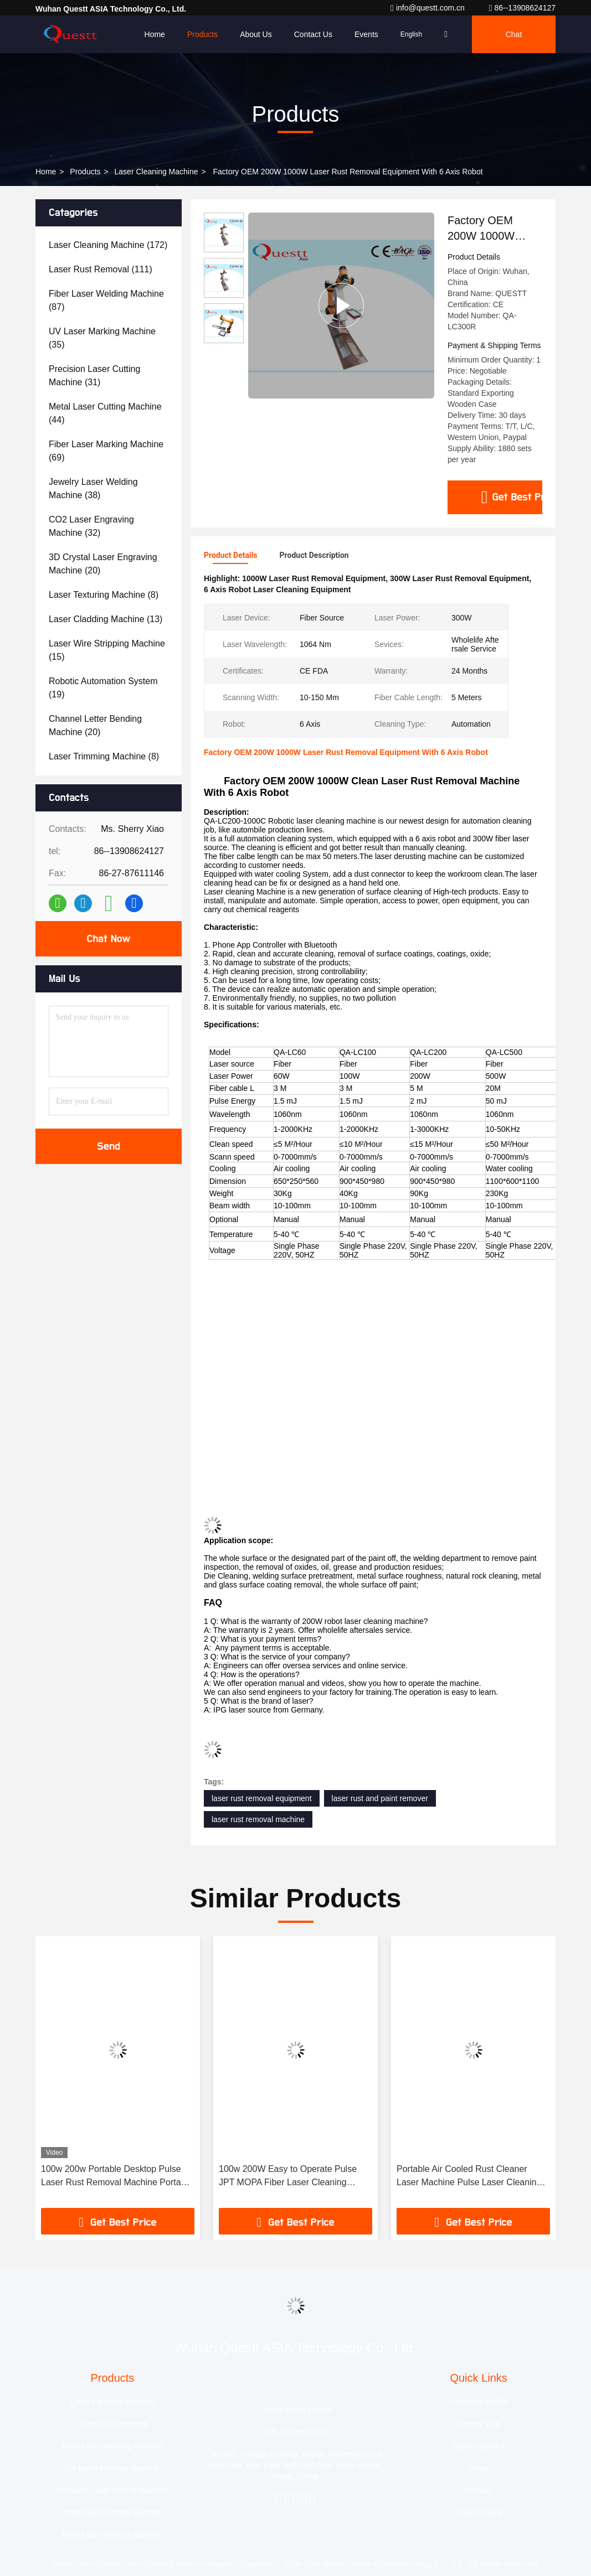 This screenshot has height=2576, width=591. I want to click on laser rust removal machine, so click(258, 1819).